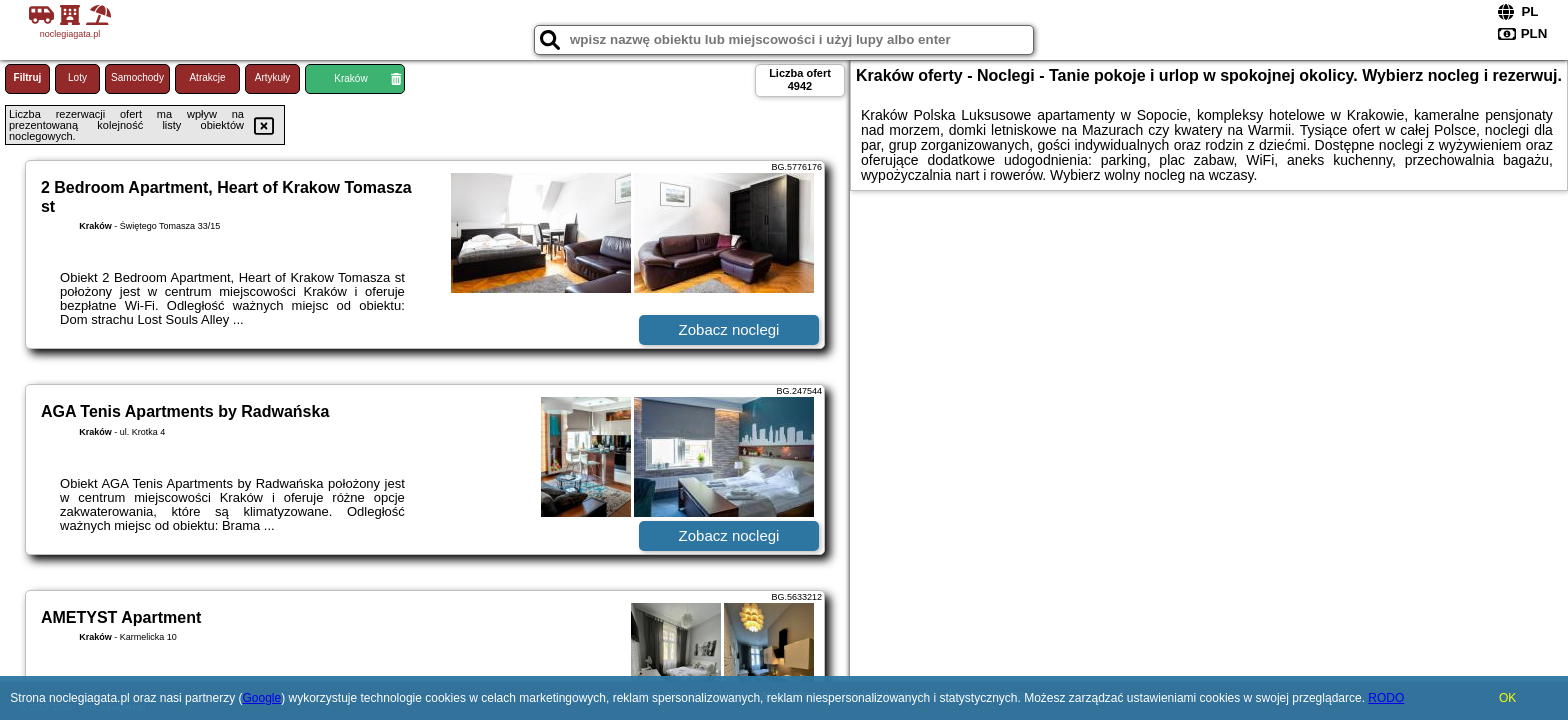 Image resolution: width=1568 pixels, height=720 pixels. Describe the element at coordinates (729, 329) in the screenshot. I see `Zobacz noclegi` at that location.